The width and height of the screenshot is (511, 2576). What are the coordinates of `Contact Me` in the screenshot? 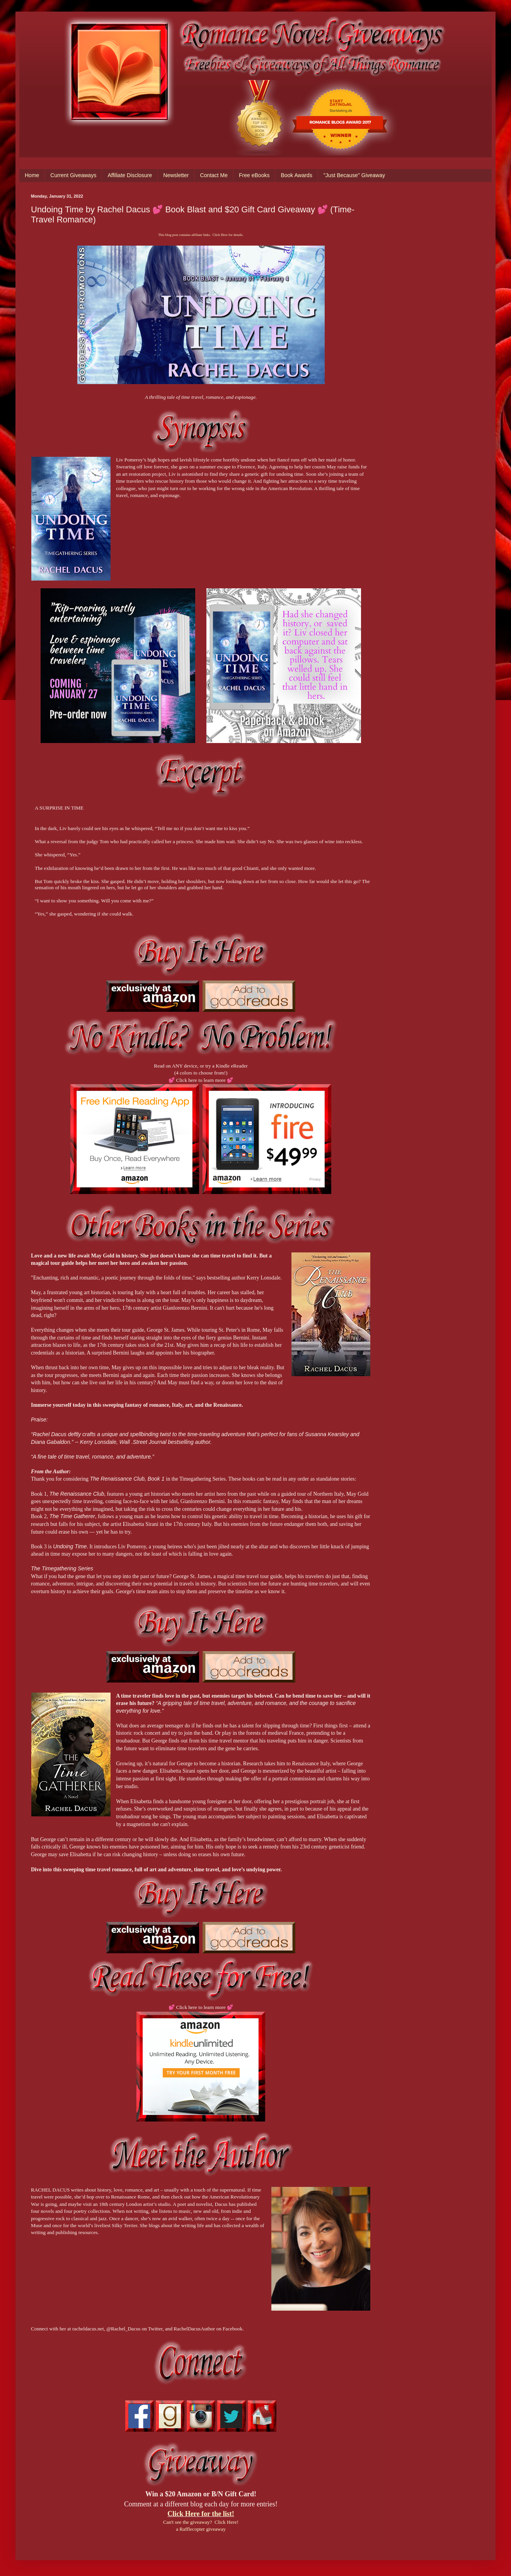 It's located at (214, 175).